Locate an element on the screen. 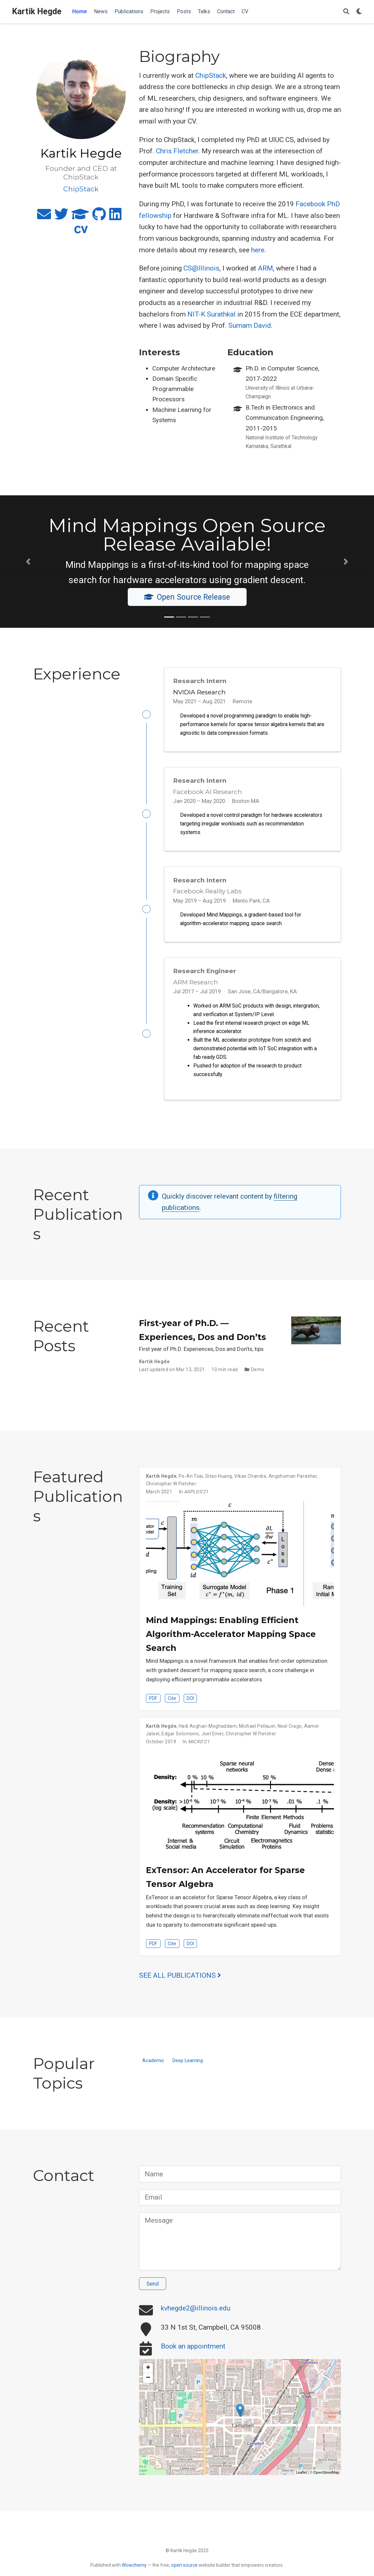 The image size is (374, 2576). ChipStack is located at coordinates (210, 75).